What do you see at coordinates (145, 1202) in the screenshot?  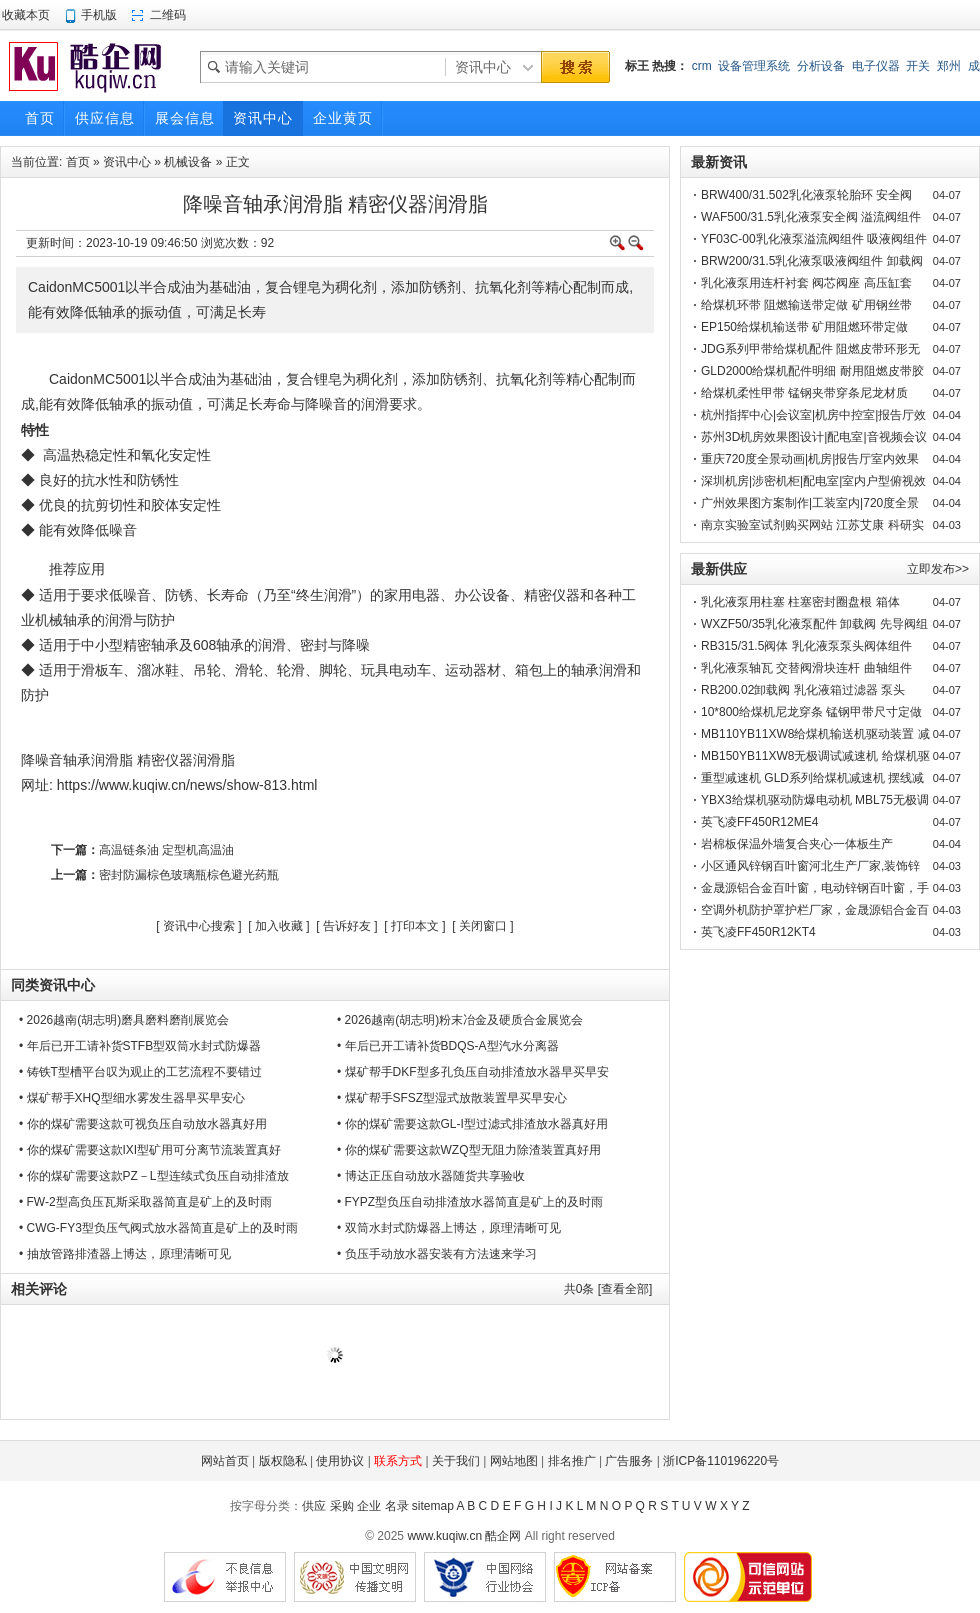 I see `• FW-2型高负压瓦斯采取器简直是矿上的及时雨` at bounding box center [145, 1202].